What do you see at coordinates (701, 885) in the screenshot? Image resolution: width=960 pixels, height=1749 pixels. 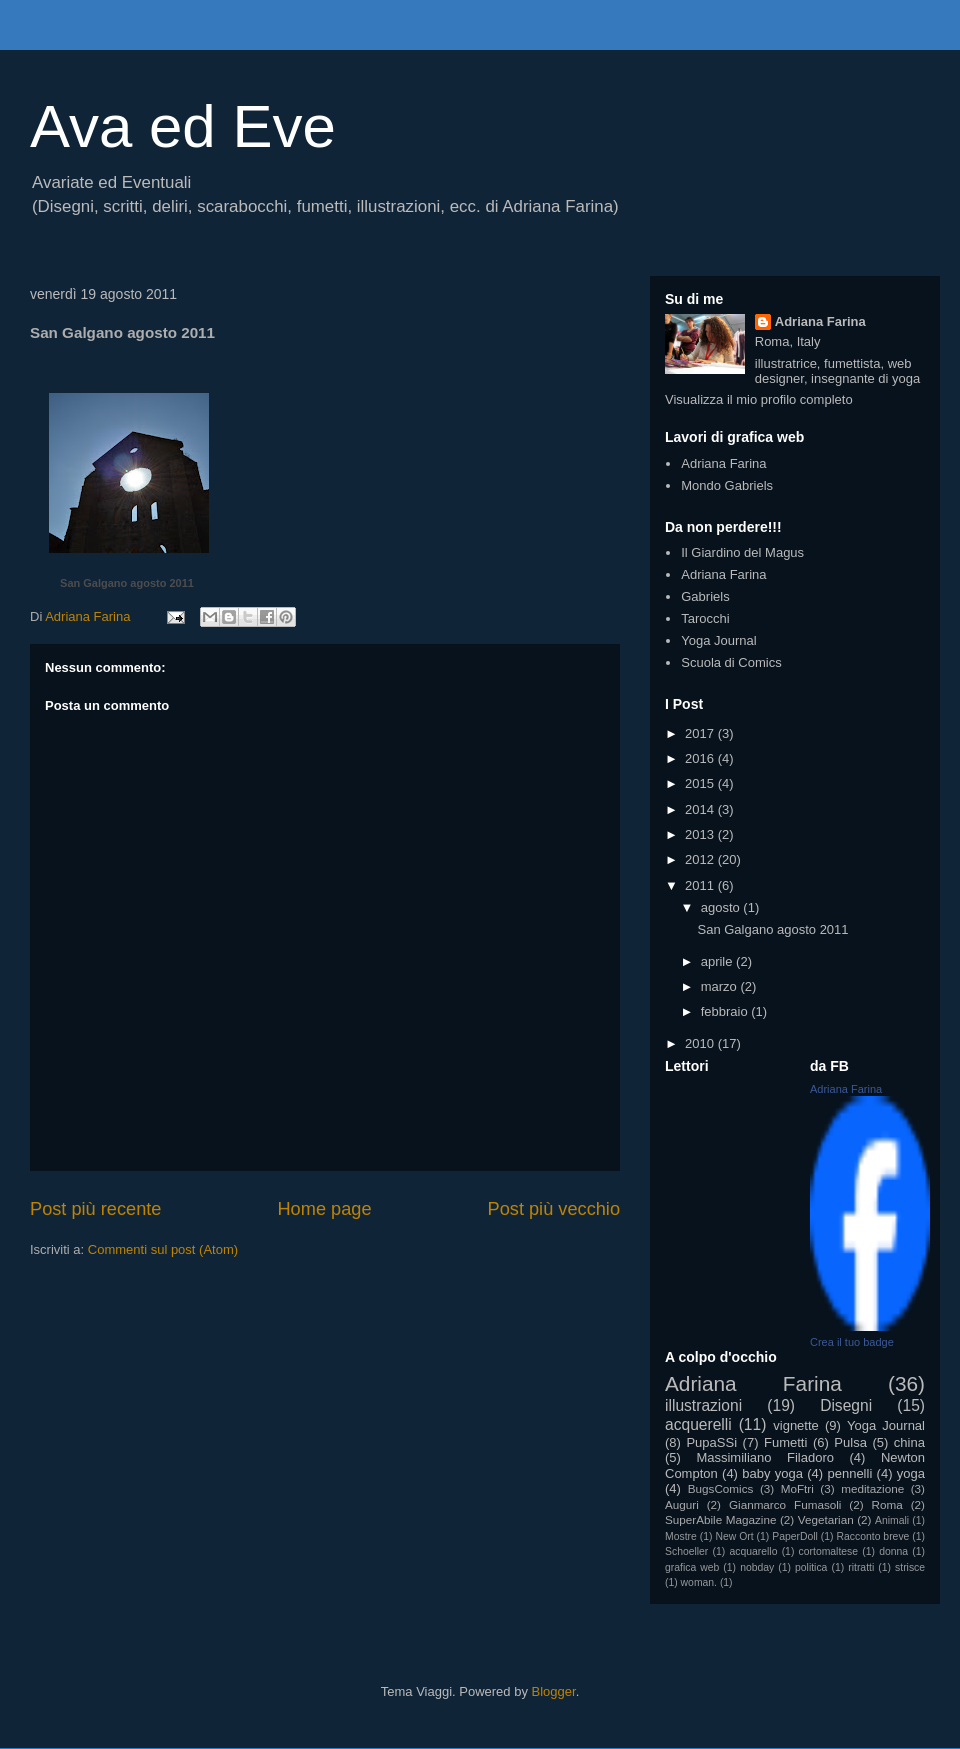 I see `2011` at bounding box center [701, 885].